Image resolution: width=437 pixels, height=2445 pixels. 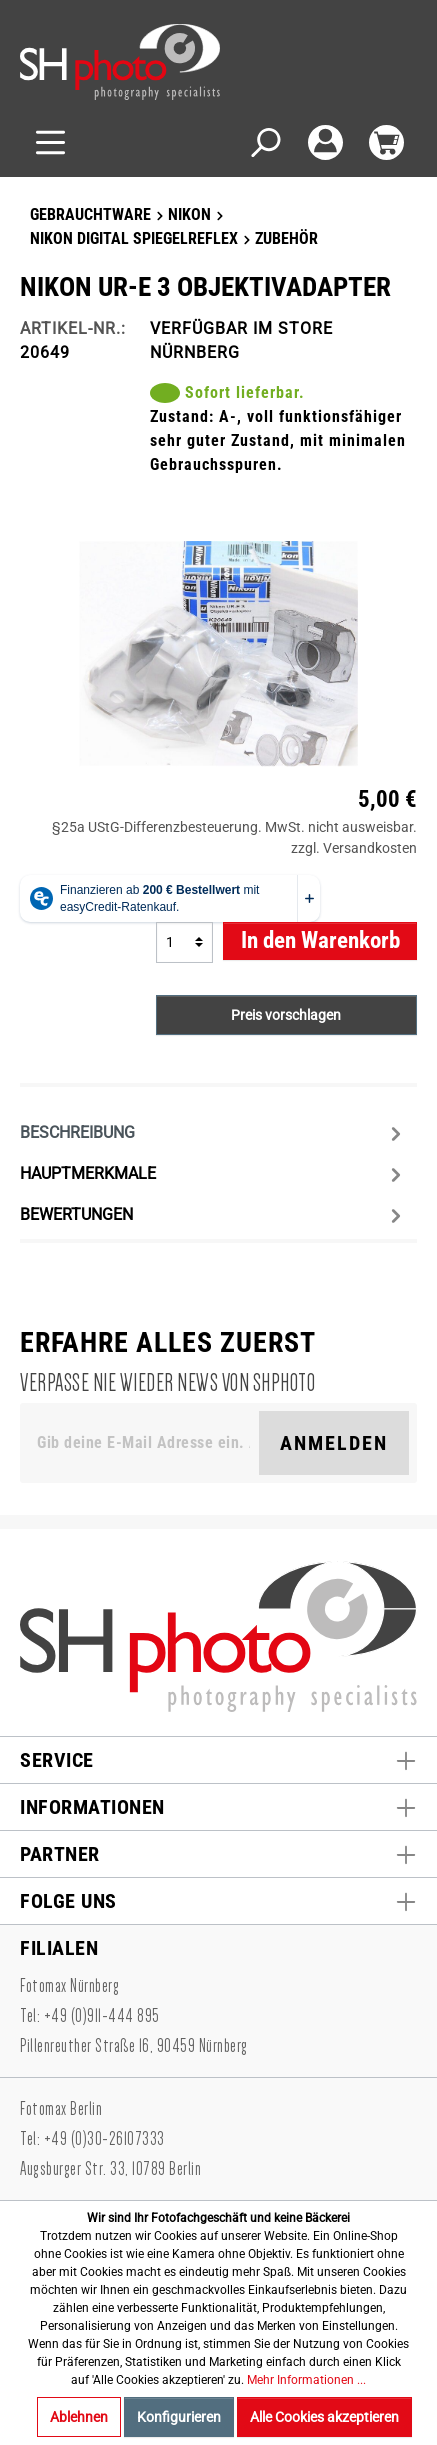 I want to click on [tab], so click(x=213, y=1132).